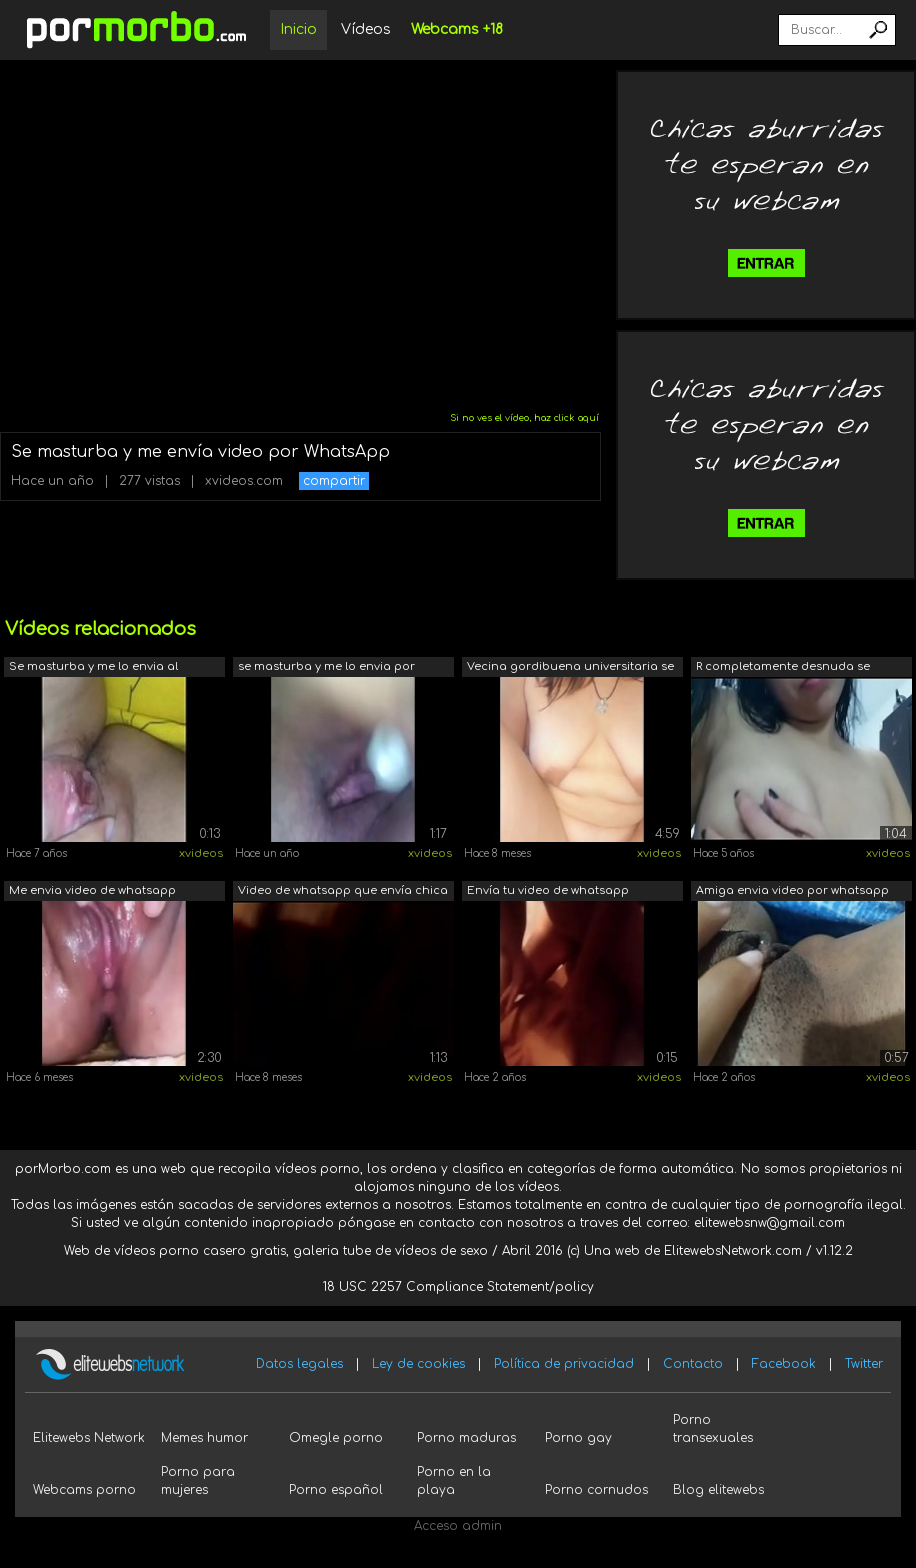 Image resolution: width=916 pixels, height=1568 pixels. What do you see at coordinates (84, 1490) in the screenshot?
I see `Webcams porno` at bounding box center [84, 1490].